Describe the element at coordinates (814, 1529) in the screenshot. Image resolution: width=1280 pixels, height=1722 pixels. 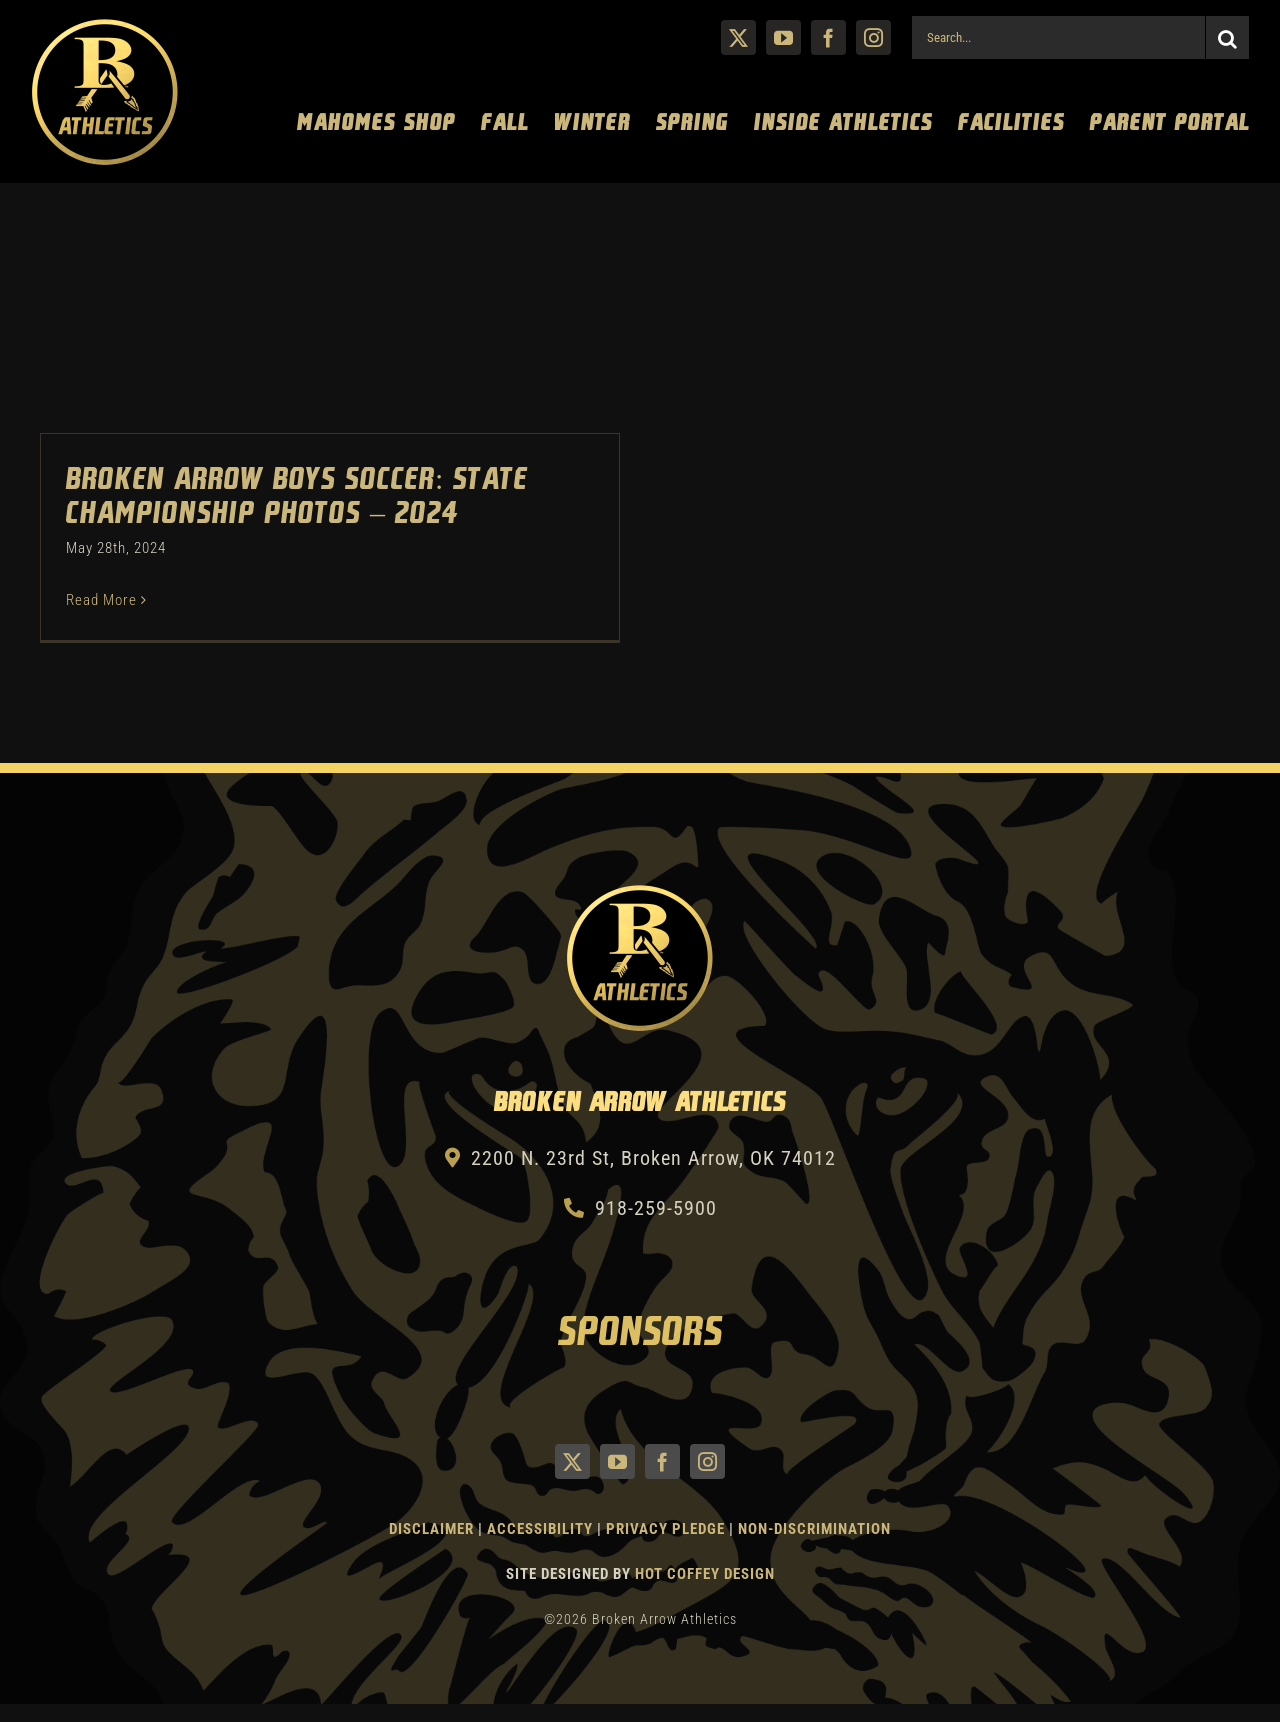
I see `Non-Discrimination` at that location.